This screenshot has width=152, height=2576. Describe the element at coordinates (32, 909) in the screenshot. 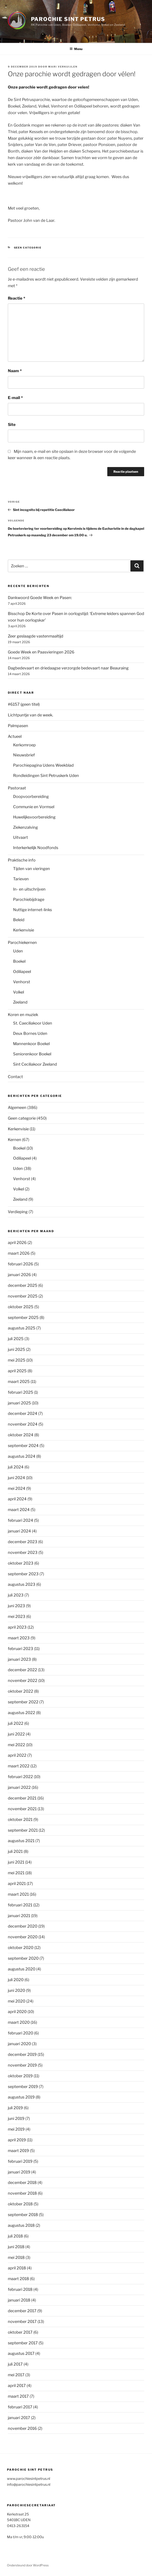

I see `Nuttige internet-links` at that location.